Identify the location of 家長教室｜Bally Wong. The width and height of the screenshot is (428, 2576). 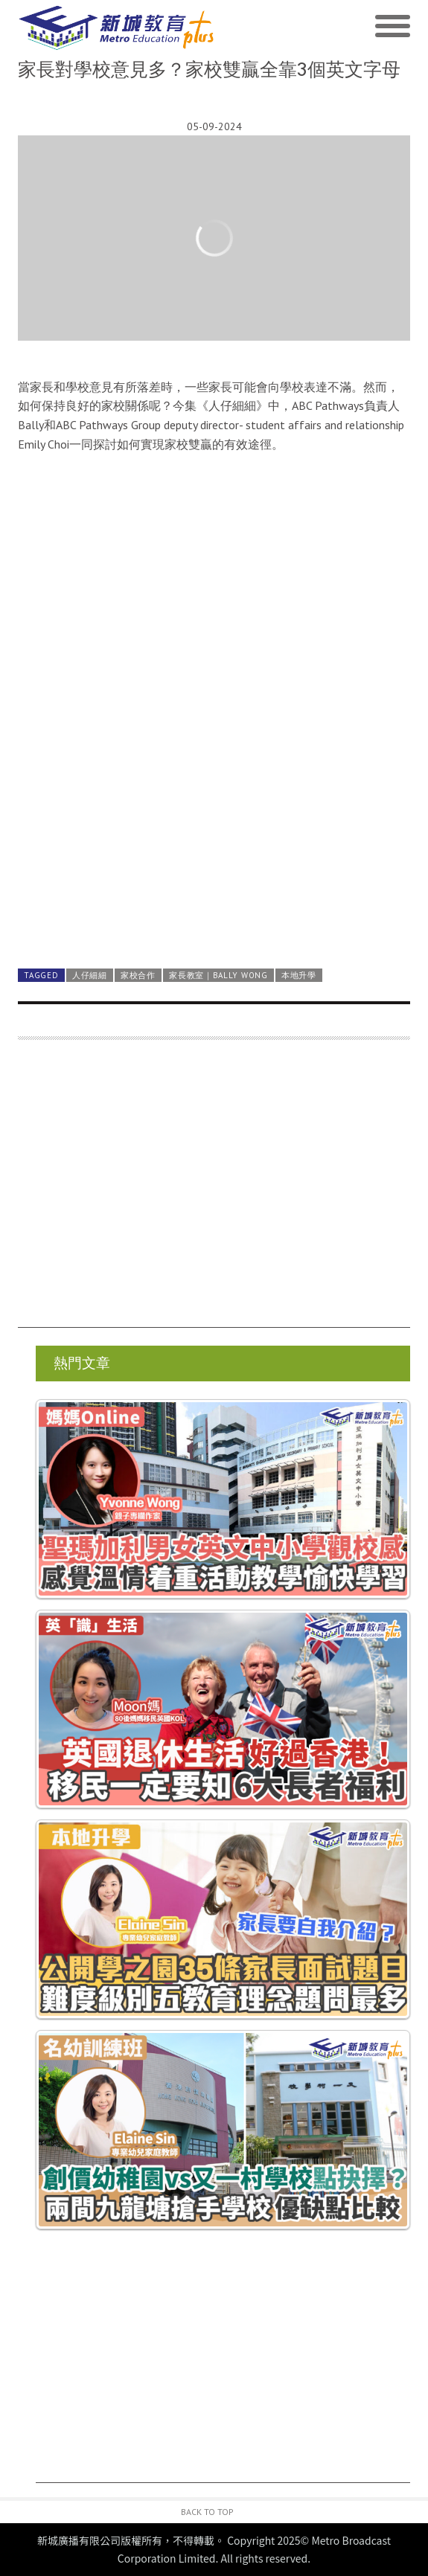
(218, 975).